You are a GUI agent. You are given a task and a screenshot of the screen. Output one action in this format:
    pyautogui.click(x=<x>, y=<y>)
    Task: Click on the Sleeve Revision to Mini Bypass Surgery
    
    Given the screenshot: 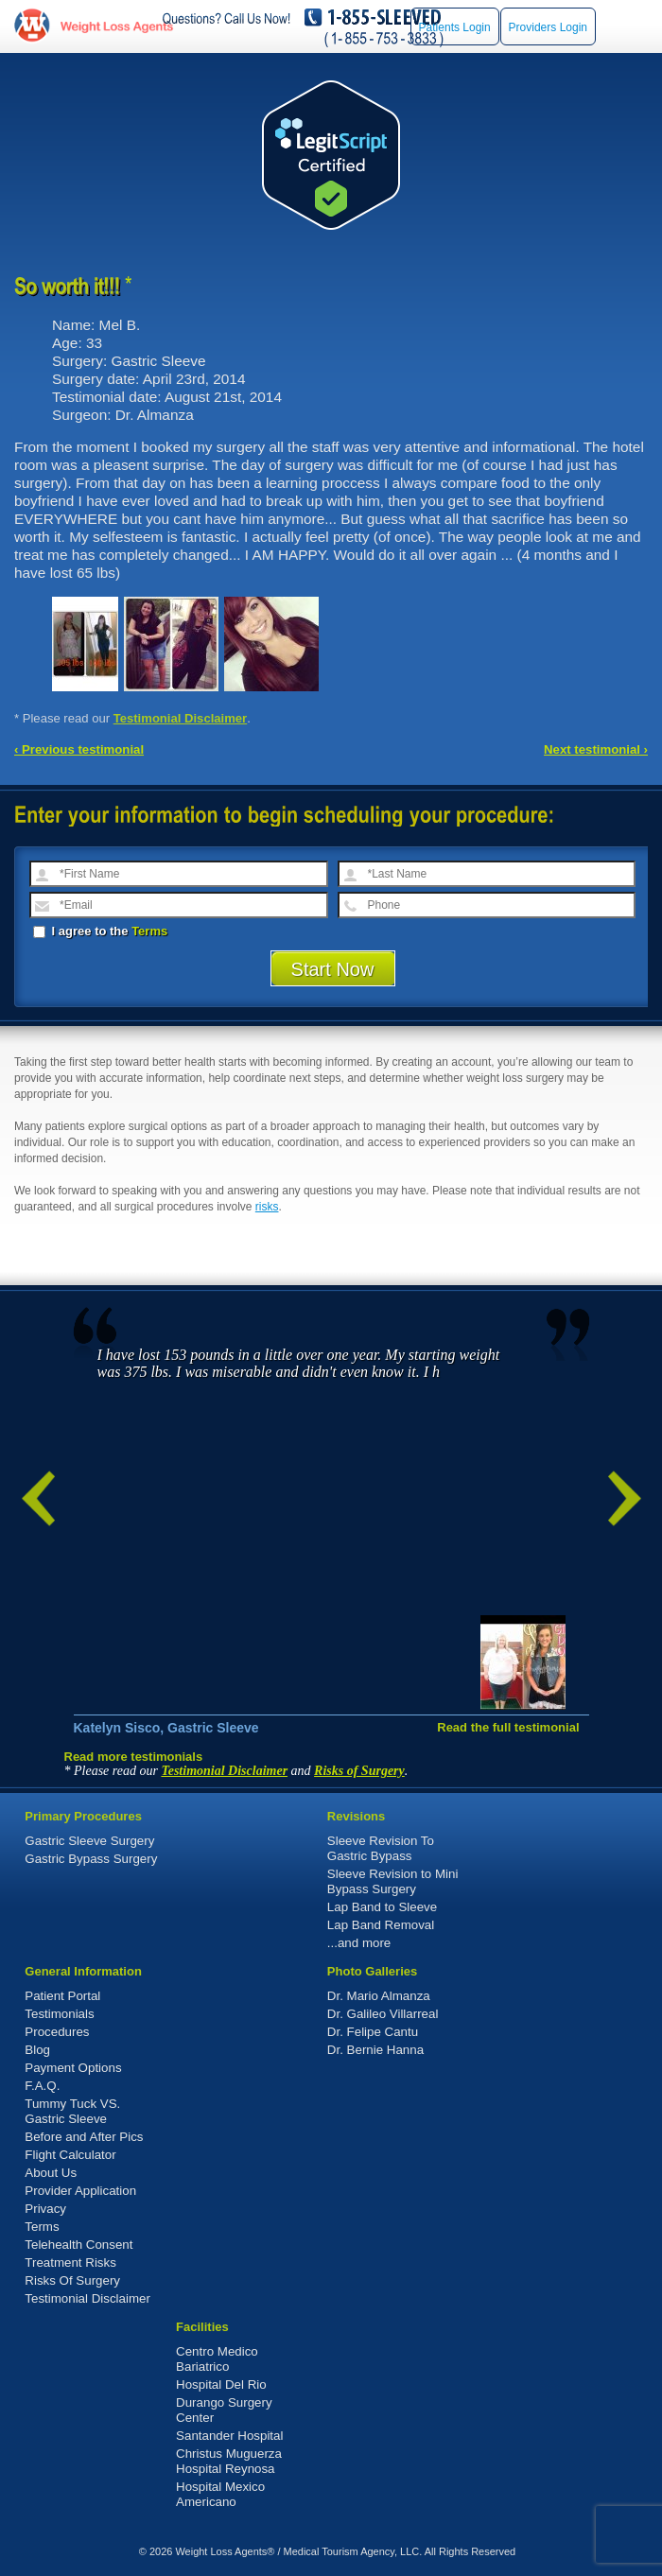 What is the action you would take?
    pyautogui.click(x=393, y=1881)
    